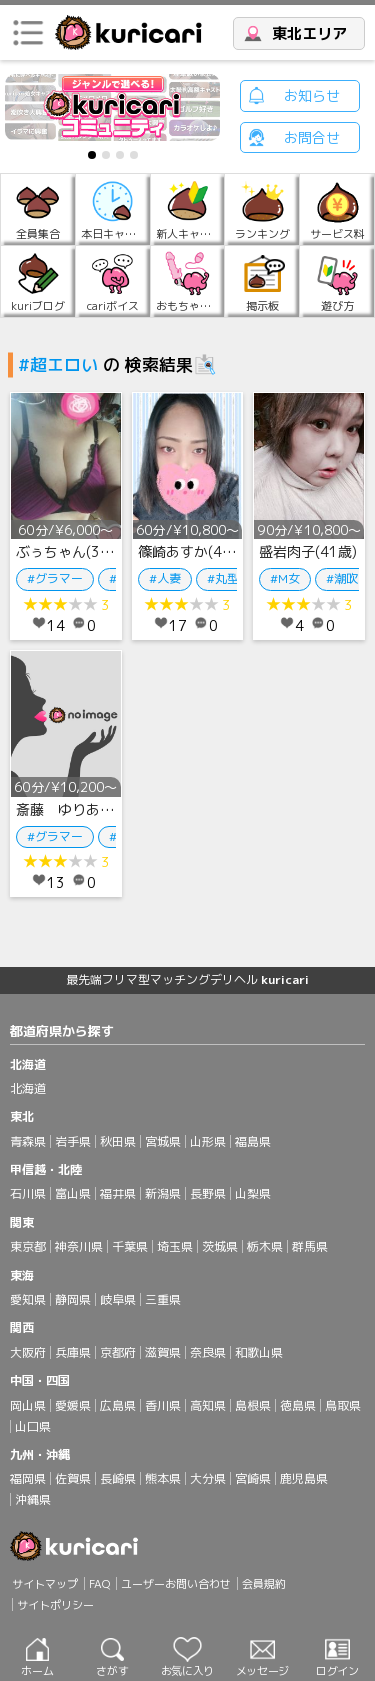 This screenshot has height=1681, width=375. What do you see at coordinates (33, 1426) in the screenshot?
I see `山口県` at bounding box center [33, 1426].